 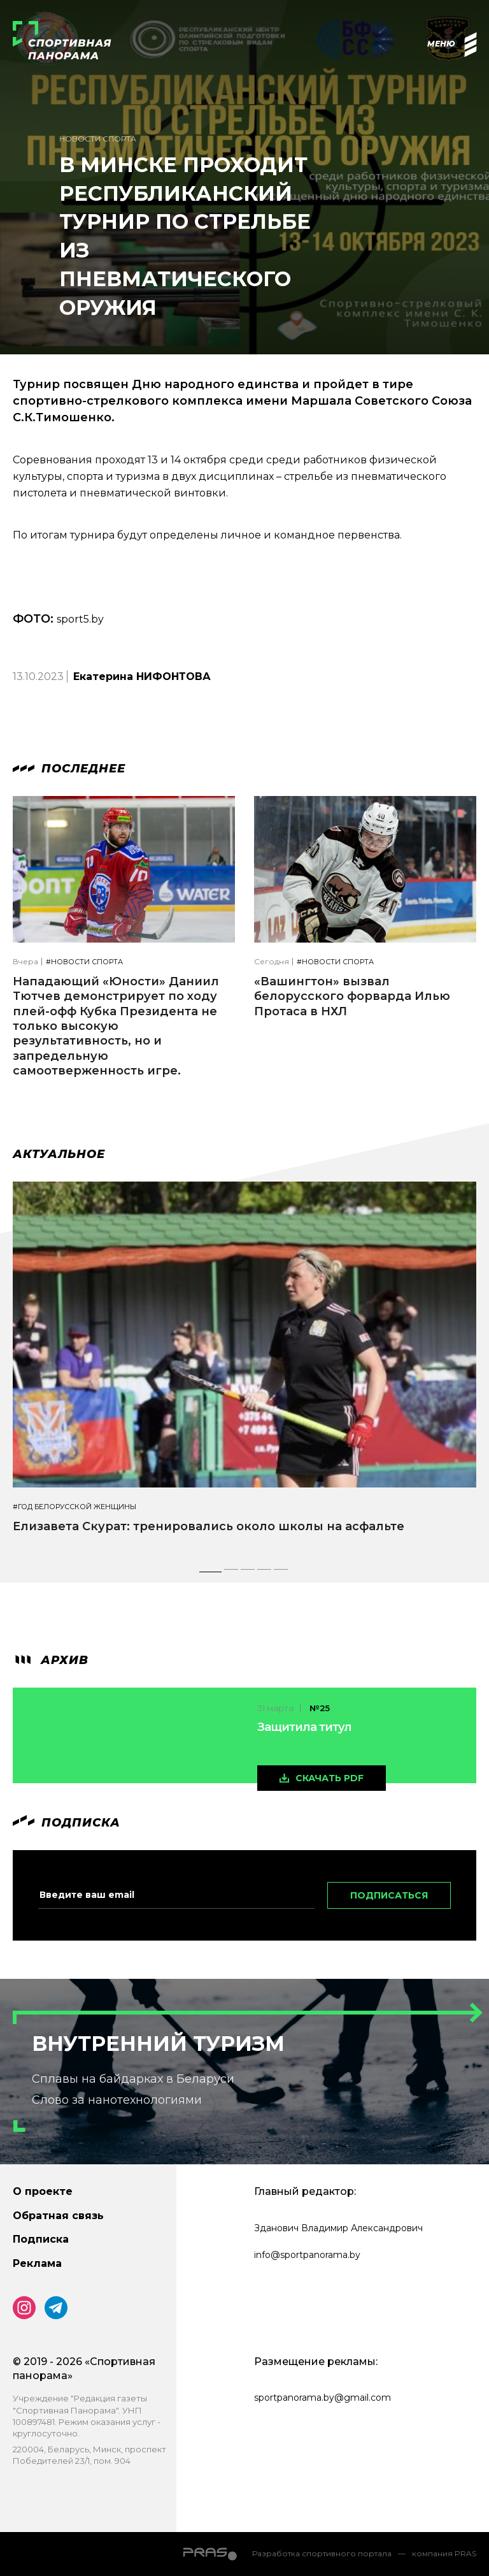 I want to click on Актуальное, so click(x=59, y=1154).